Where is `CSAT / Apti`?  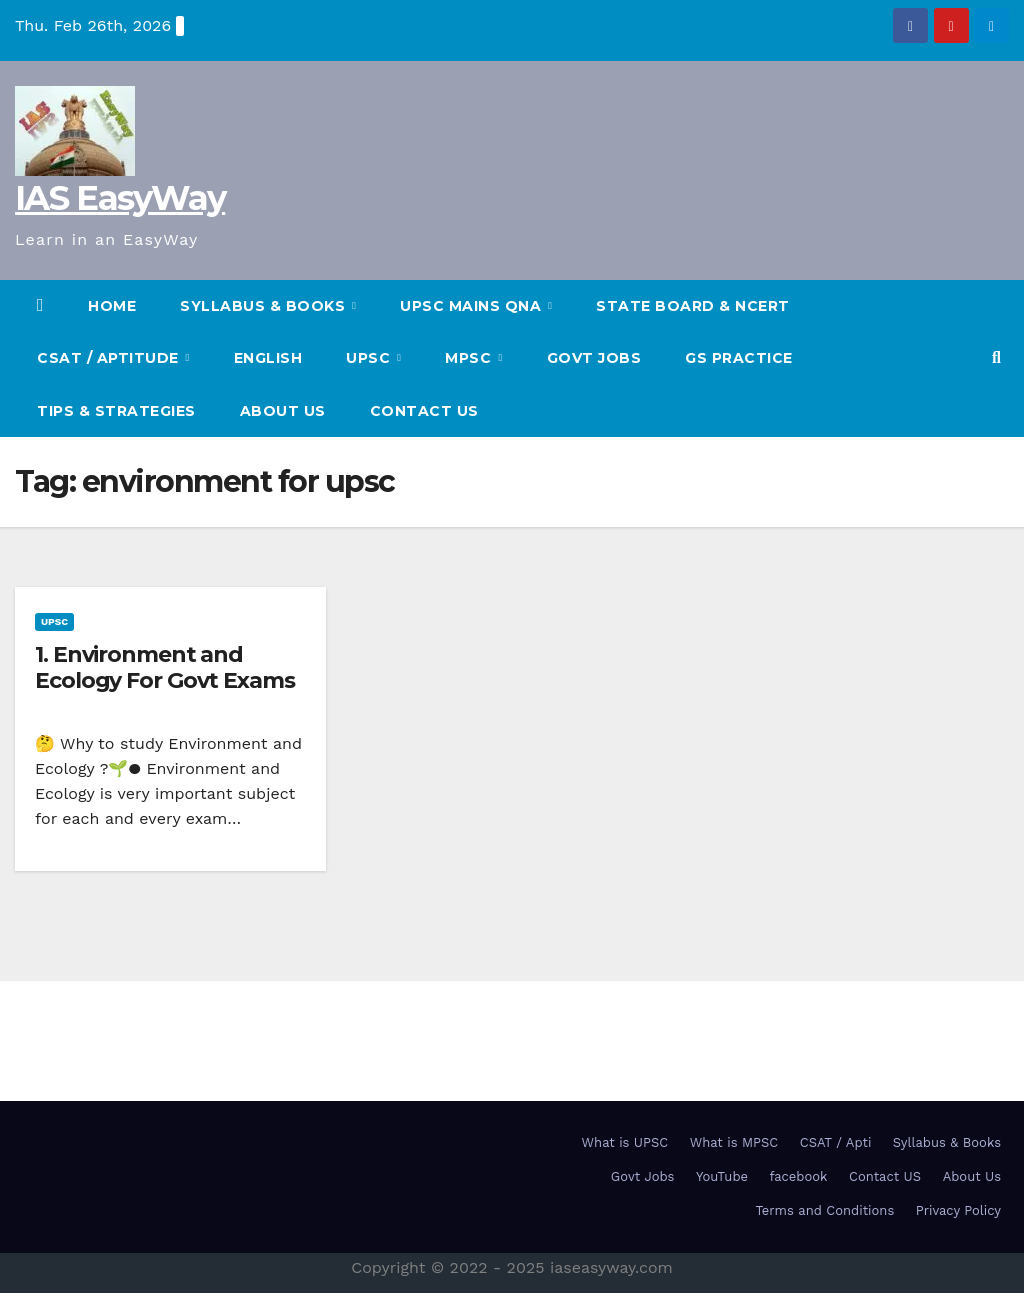 CSAT / Apti is located at coordinates (836, 1142).